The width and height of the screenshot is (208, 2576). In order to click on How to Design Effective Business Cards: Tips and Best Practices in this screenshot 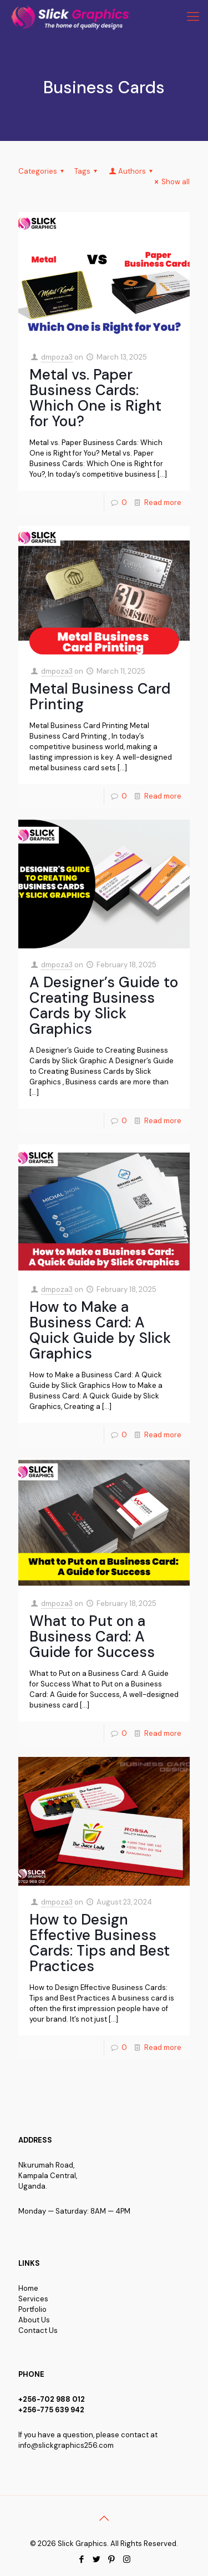, I will do `click(99, 1943)`.